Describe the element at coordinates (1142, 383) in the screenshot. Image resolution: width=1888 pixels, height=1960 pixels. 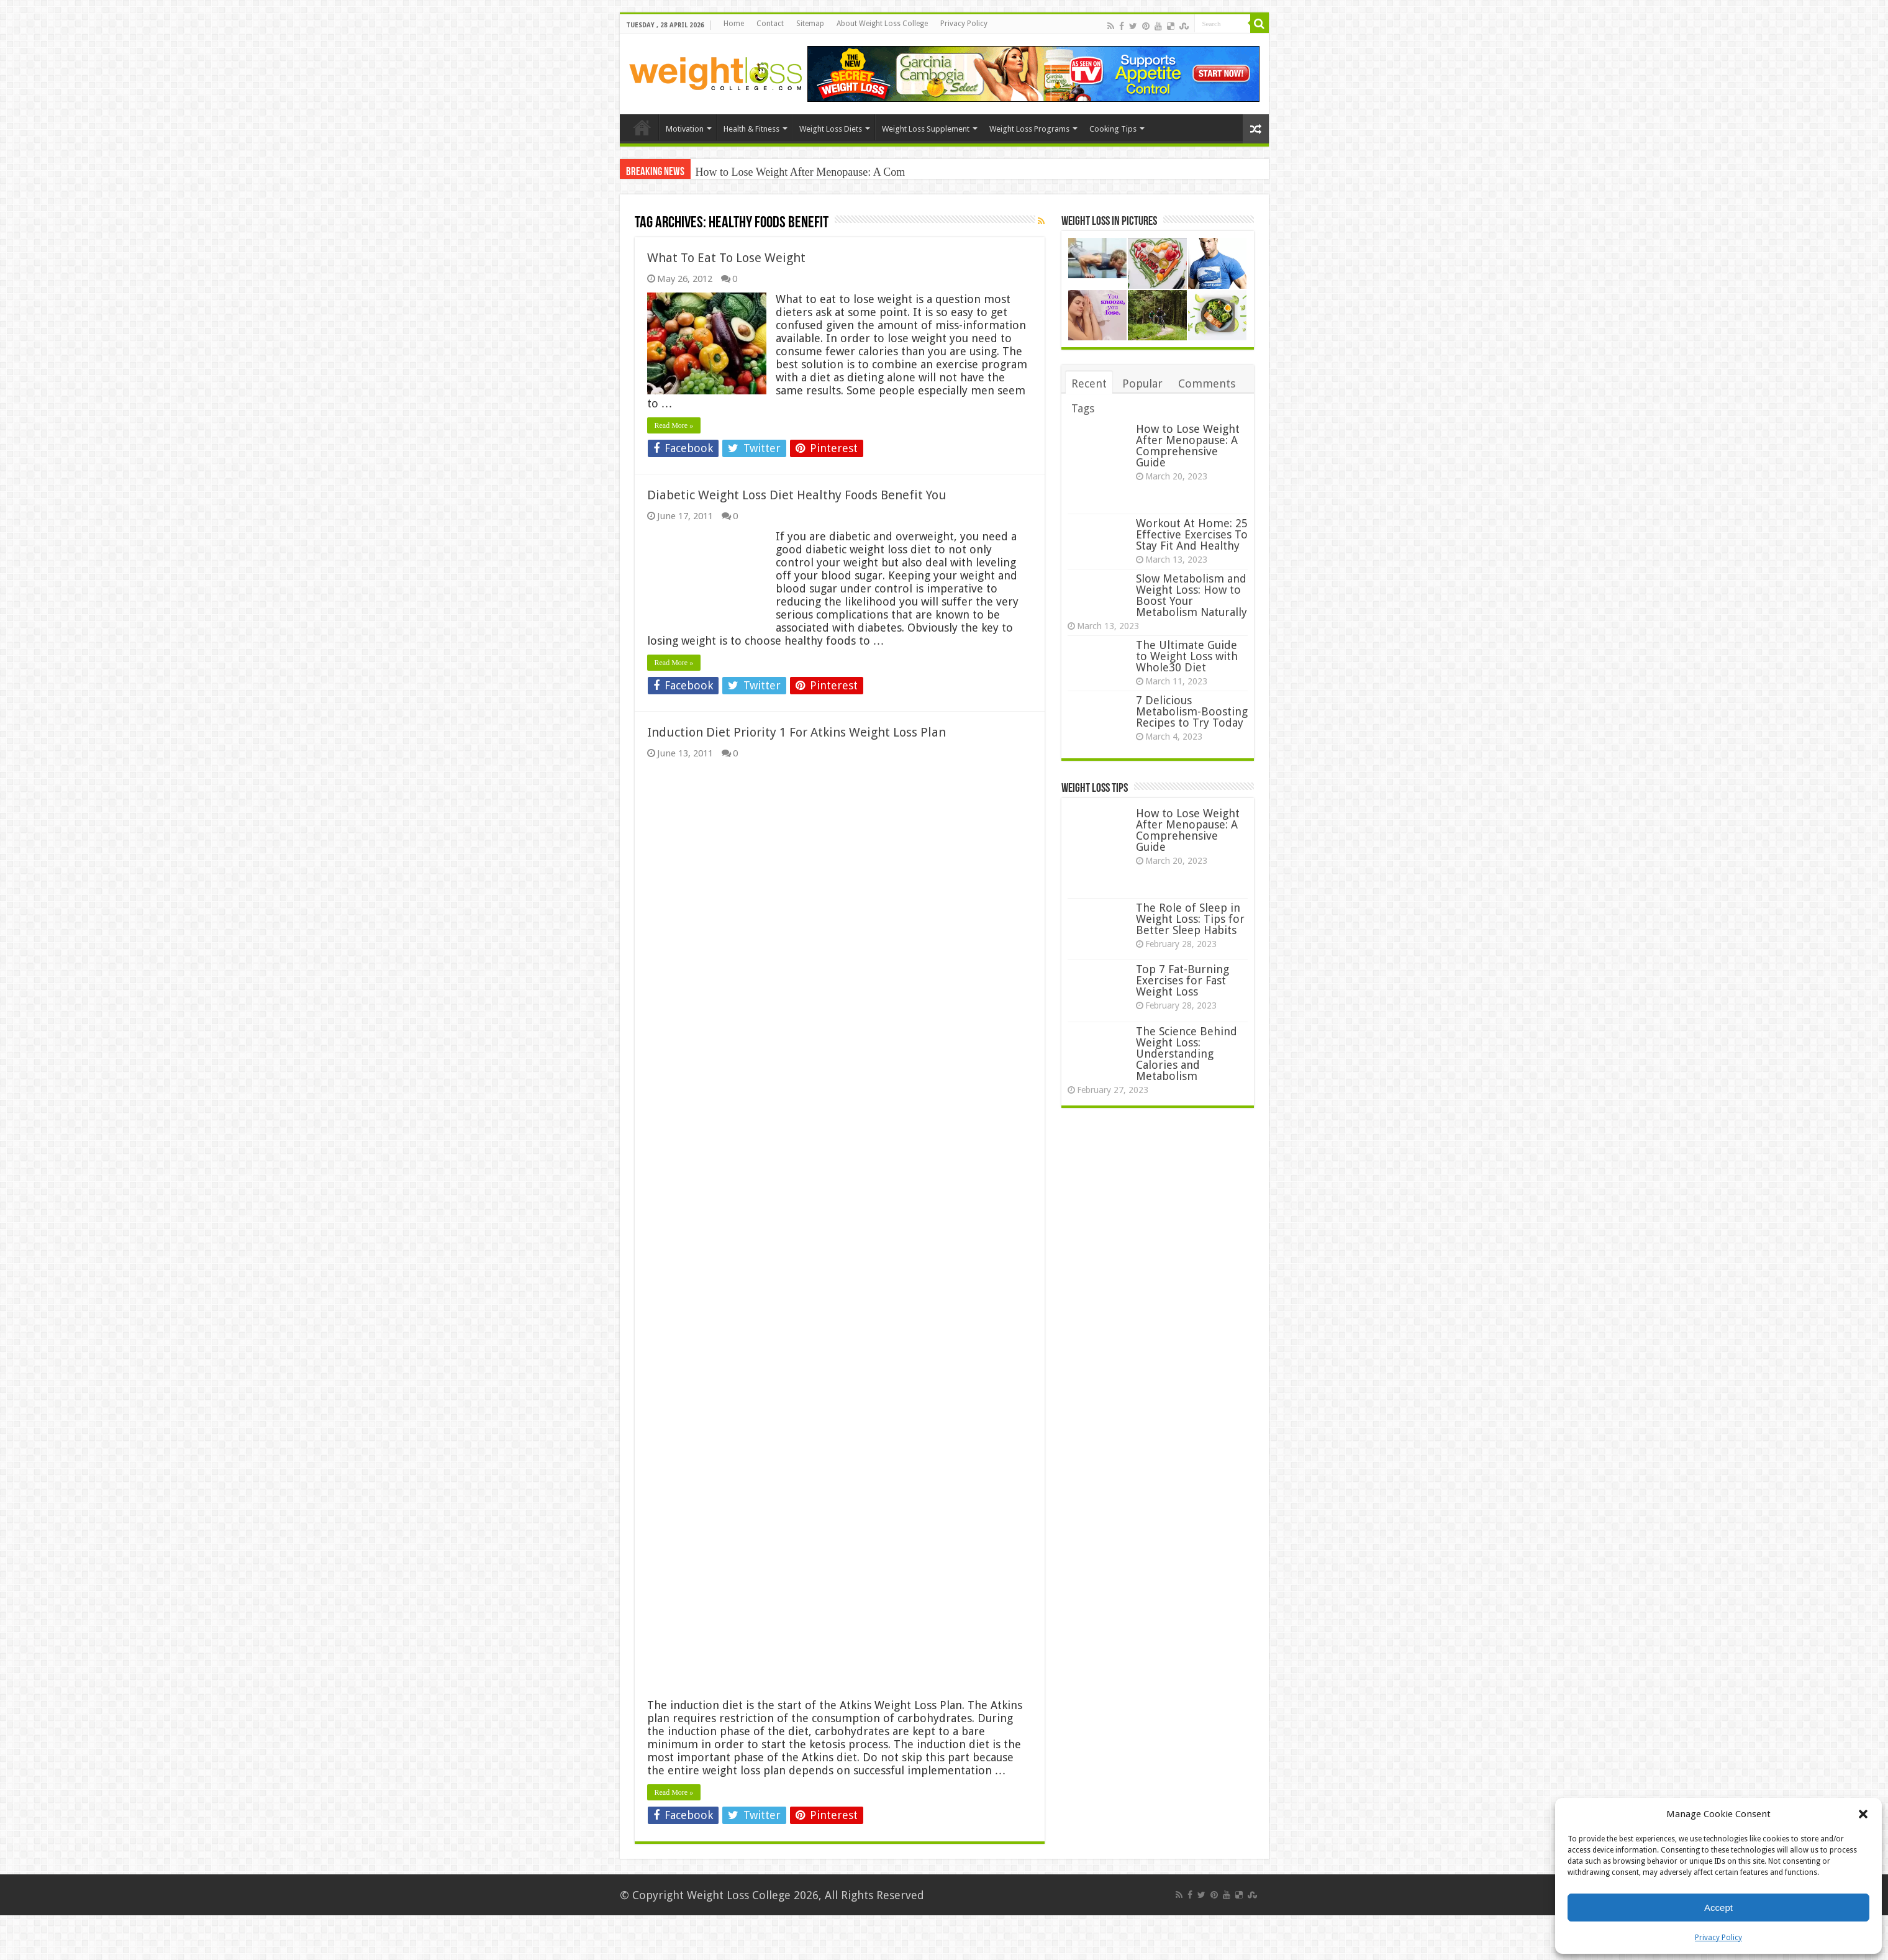
I see `Popular` at that location.